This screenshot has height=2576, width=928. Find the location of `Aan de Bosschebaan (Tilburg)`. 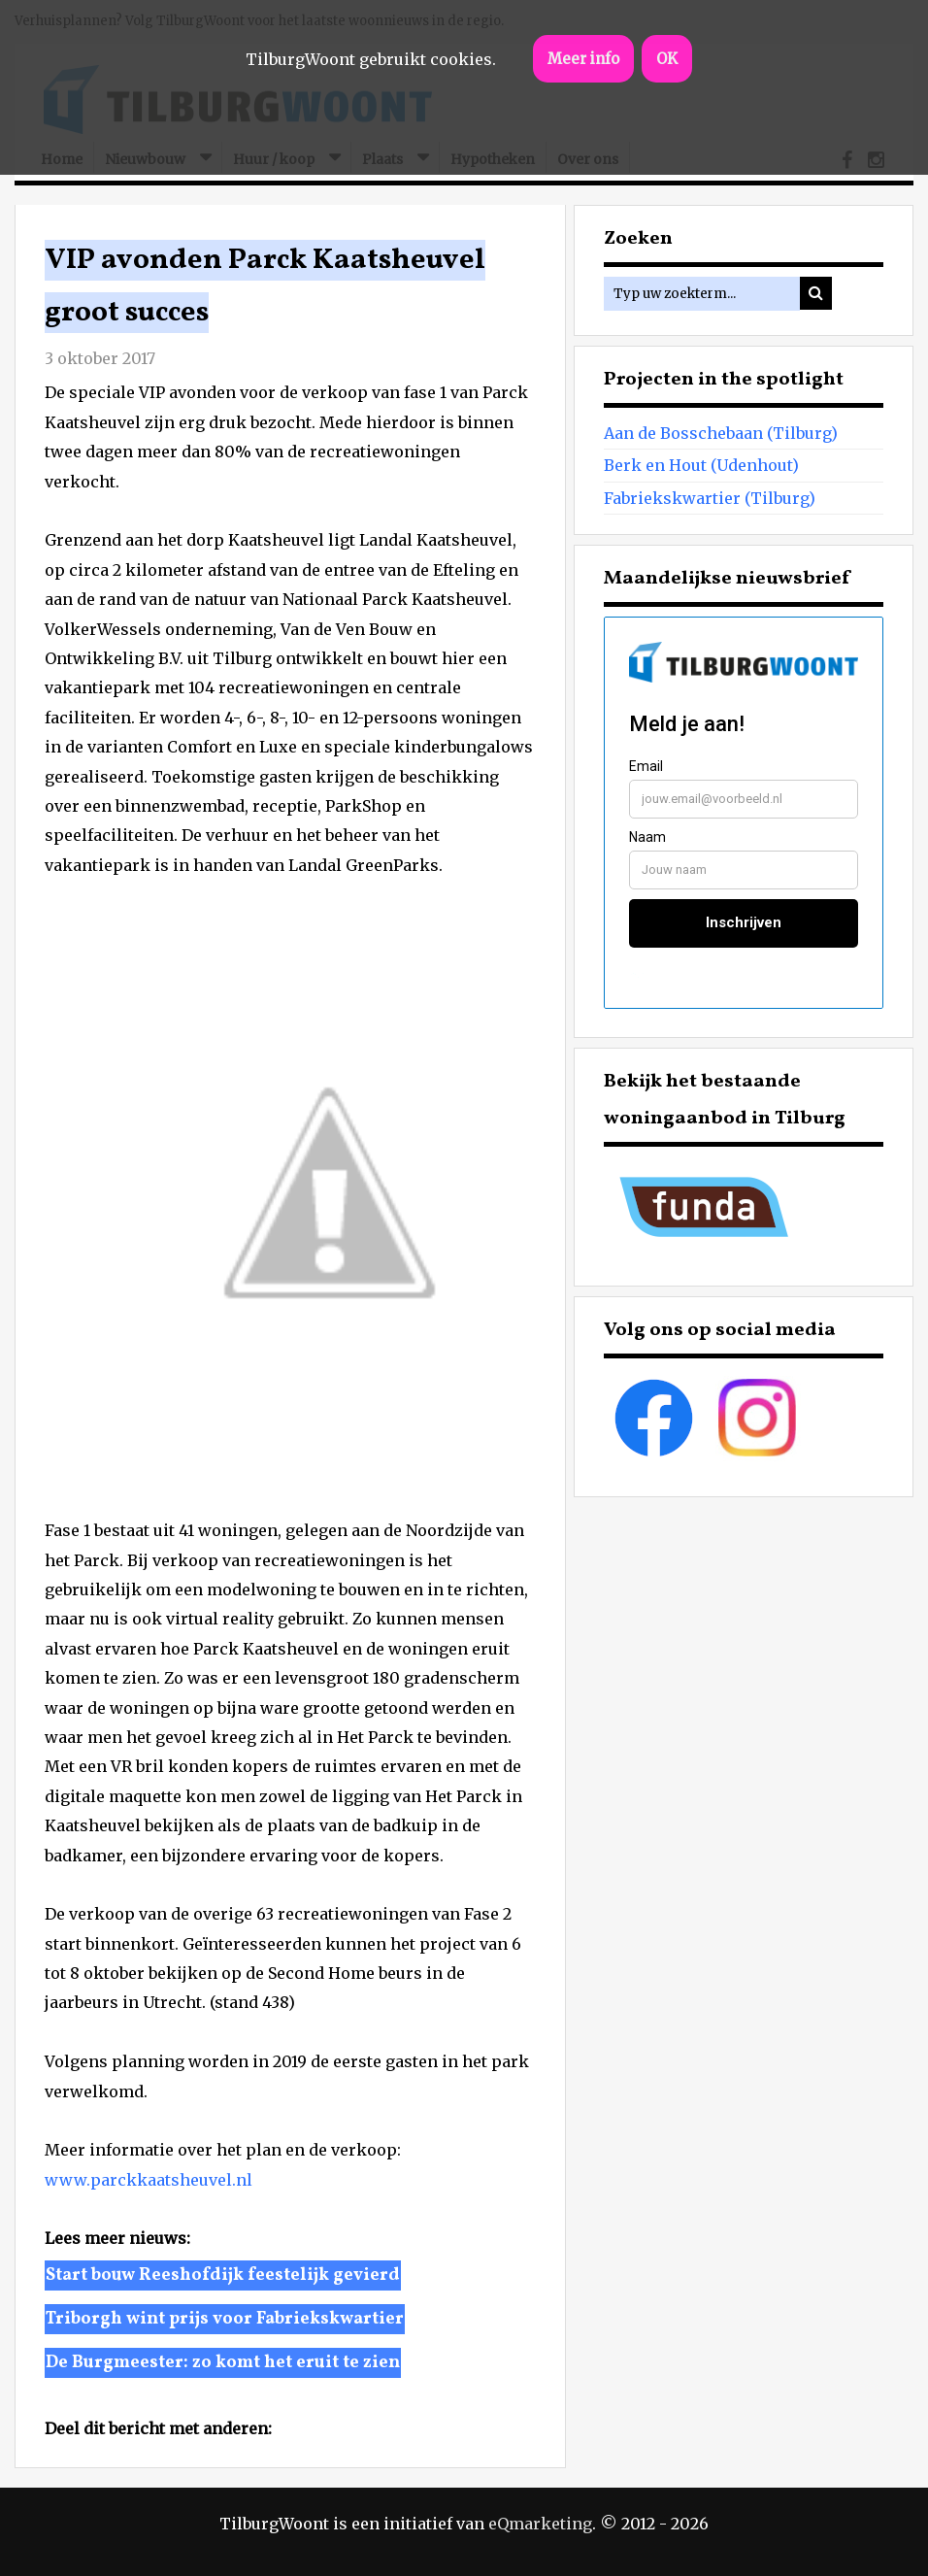

Aan de Bosschebaan (Tilburg) is located at coordinates (721, 433).